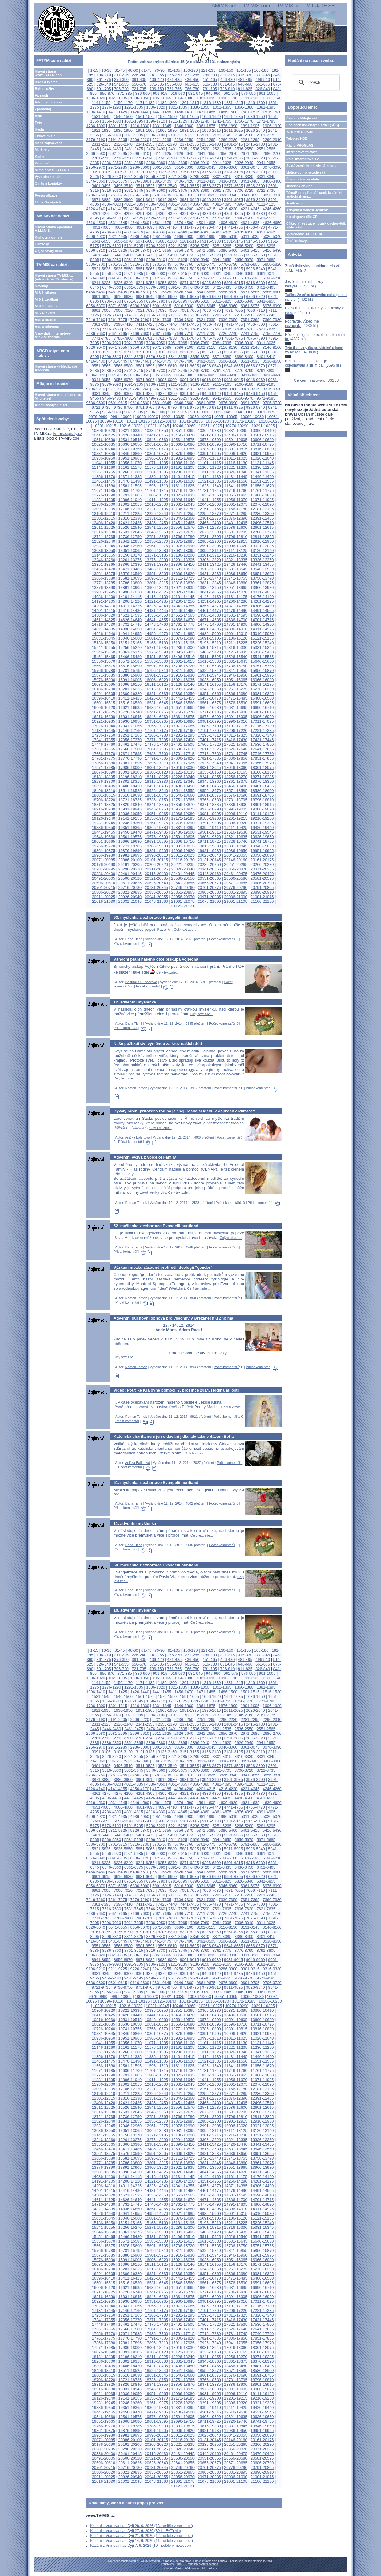 This screenshot has width=381, height=2576. I want to click on 18871-18885, so click(209, 804).